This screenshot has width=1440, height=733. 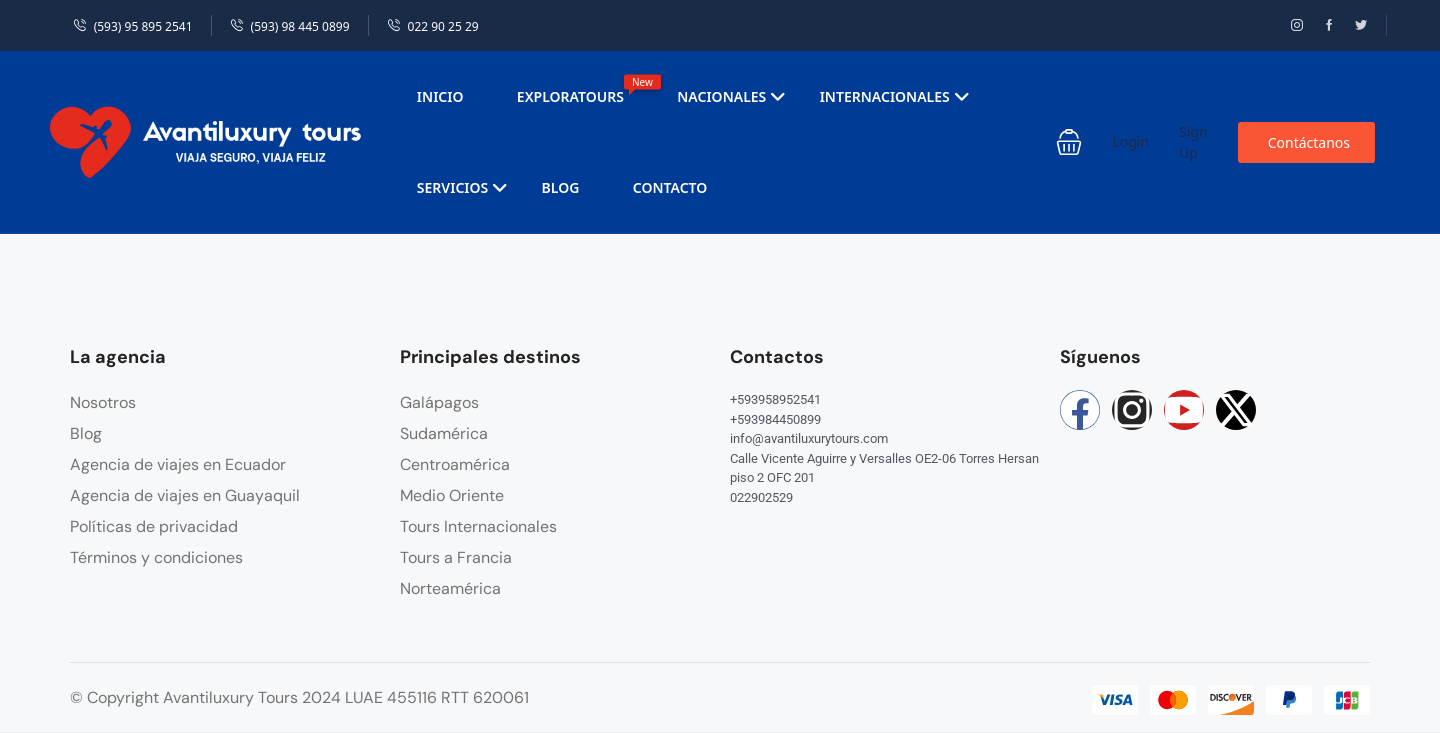 I want to click on Sudamérica, so click(x=444, y=433).